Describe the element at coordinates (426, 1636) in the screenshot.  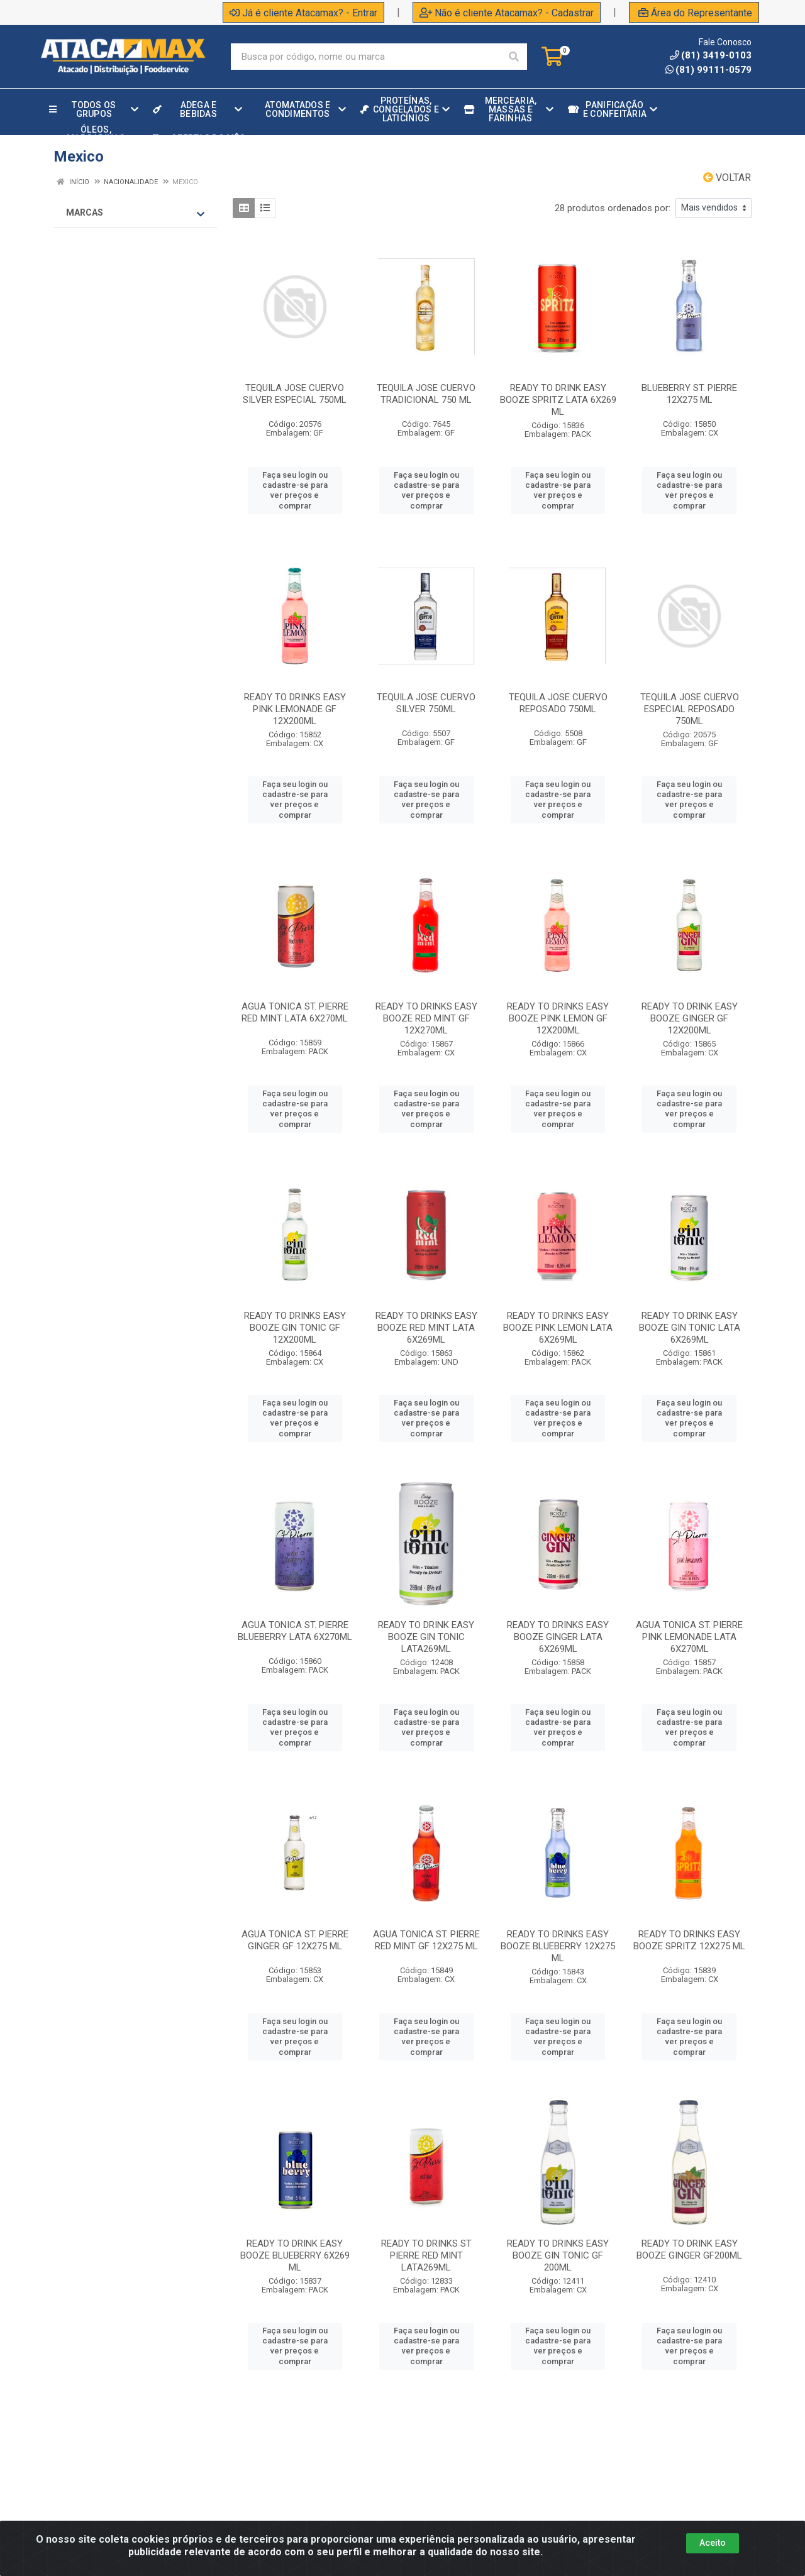
I see `READY TO DRINK EASY BOOZE GIN TONIC LATA269ML` at that location.